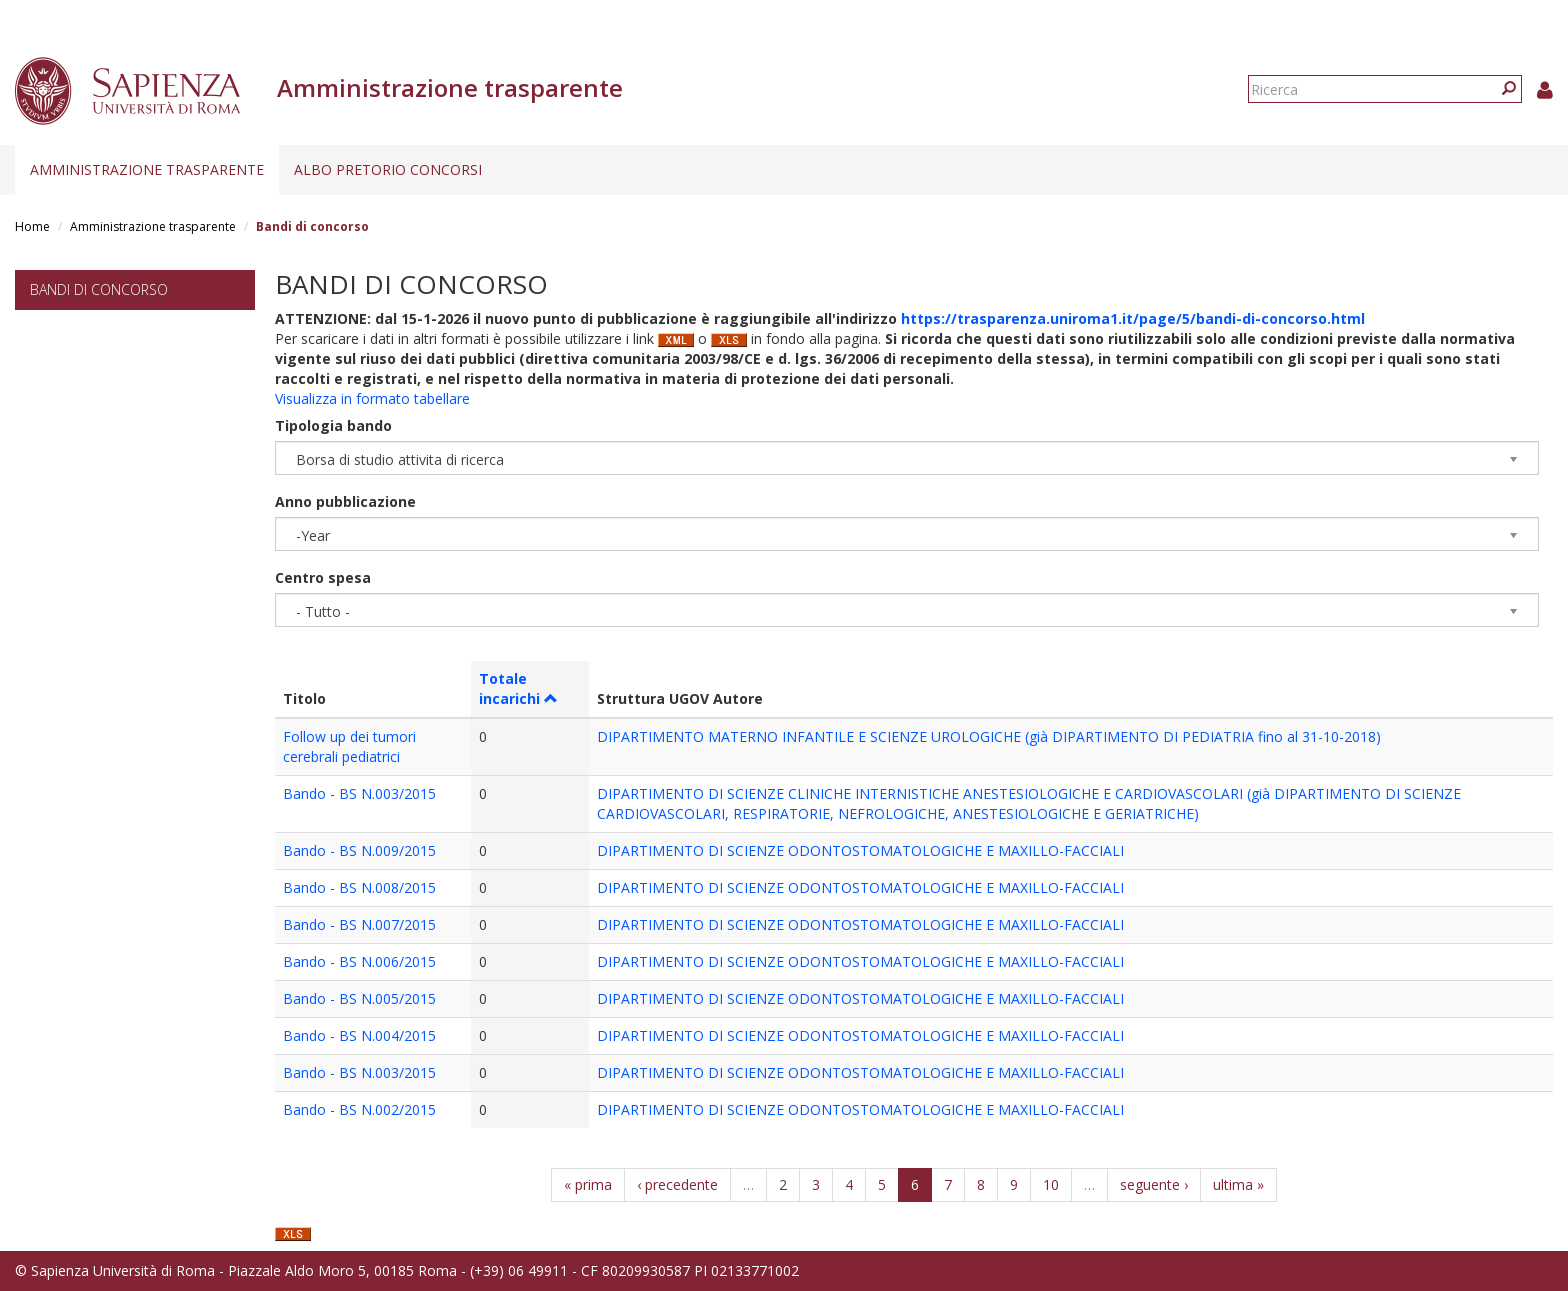 Image resolution: width=1568 pixels, height=1291 pixels. Describe the element at coordinates (1154, 1184) in the screenshot. I see `seguente ›` at that location.